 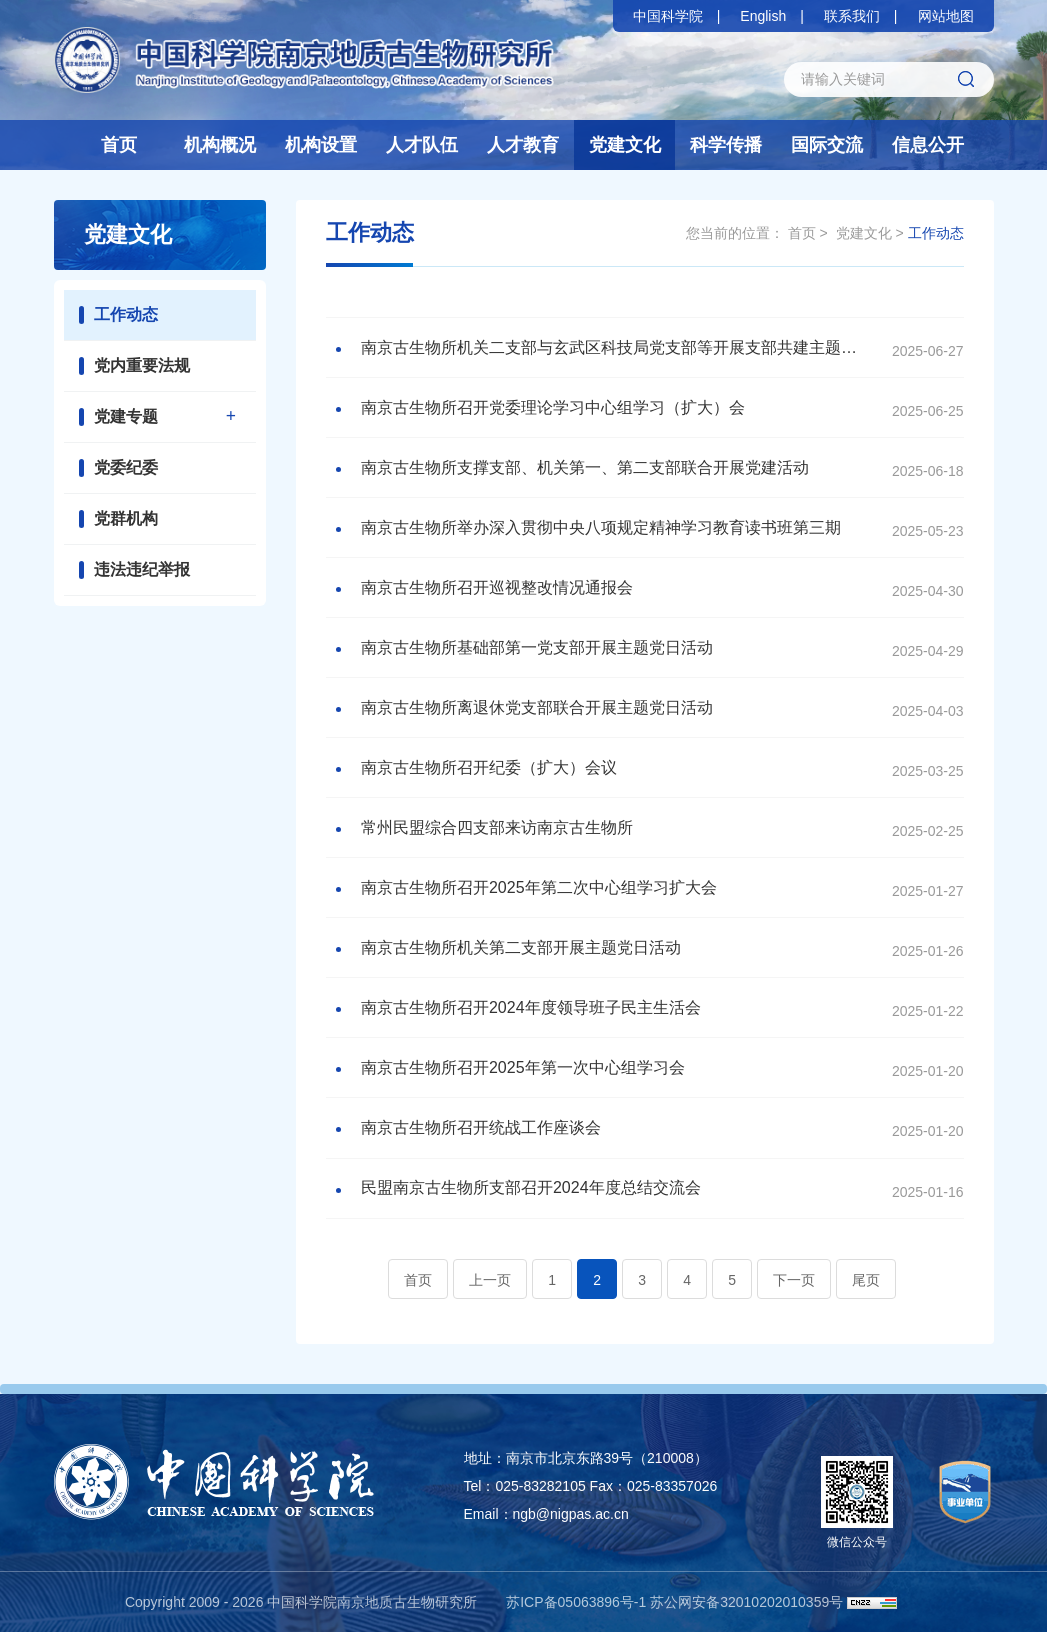 I want to click on 党内重要法规, so click(x=142, y=365).